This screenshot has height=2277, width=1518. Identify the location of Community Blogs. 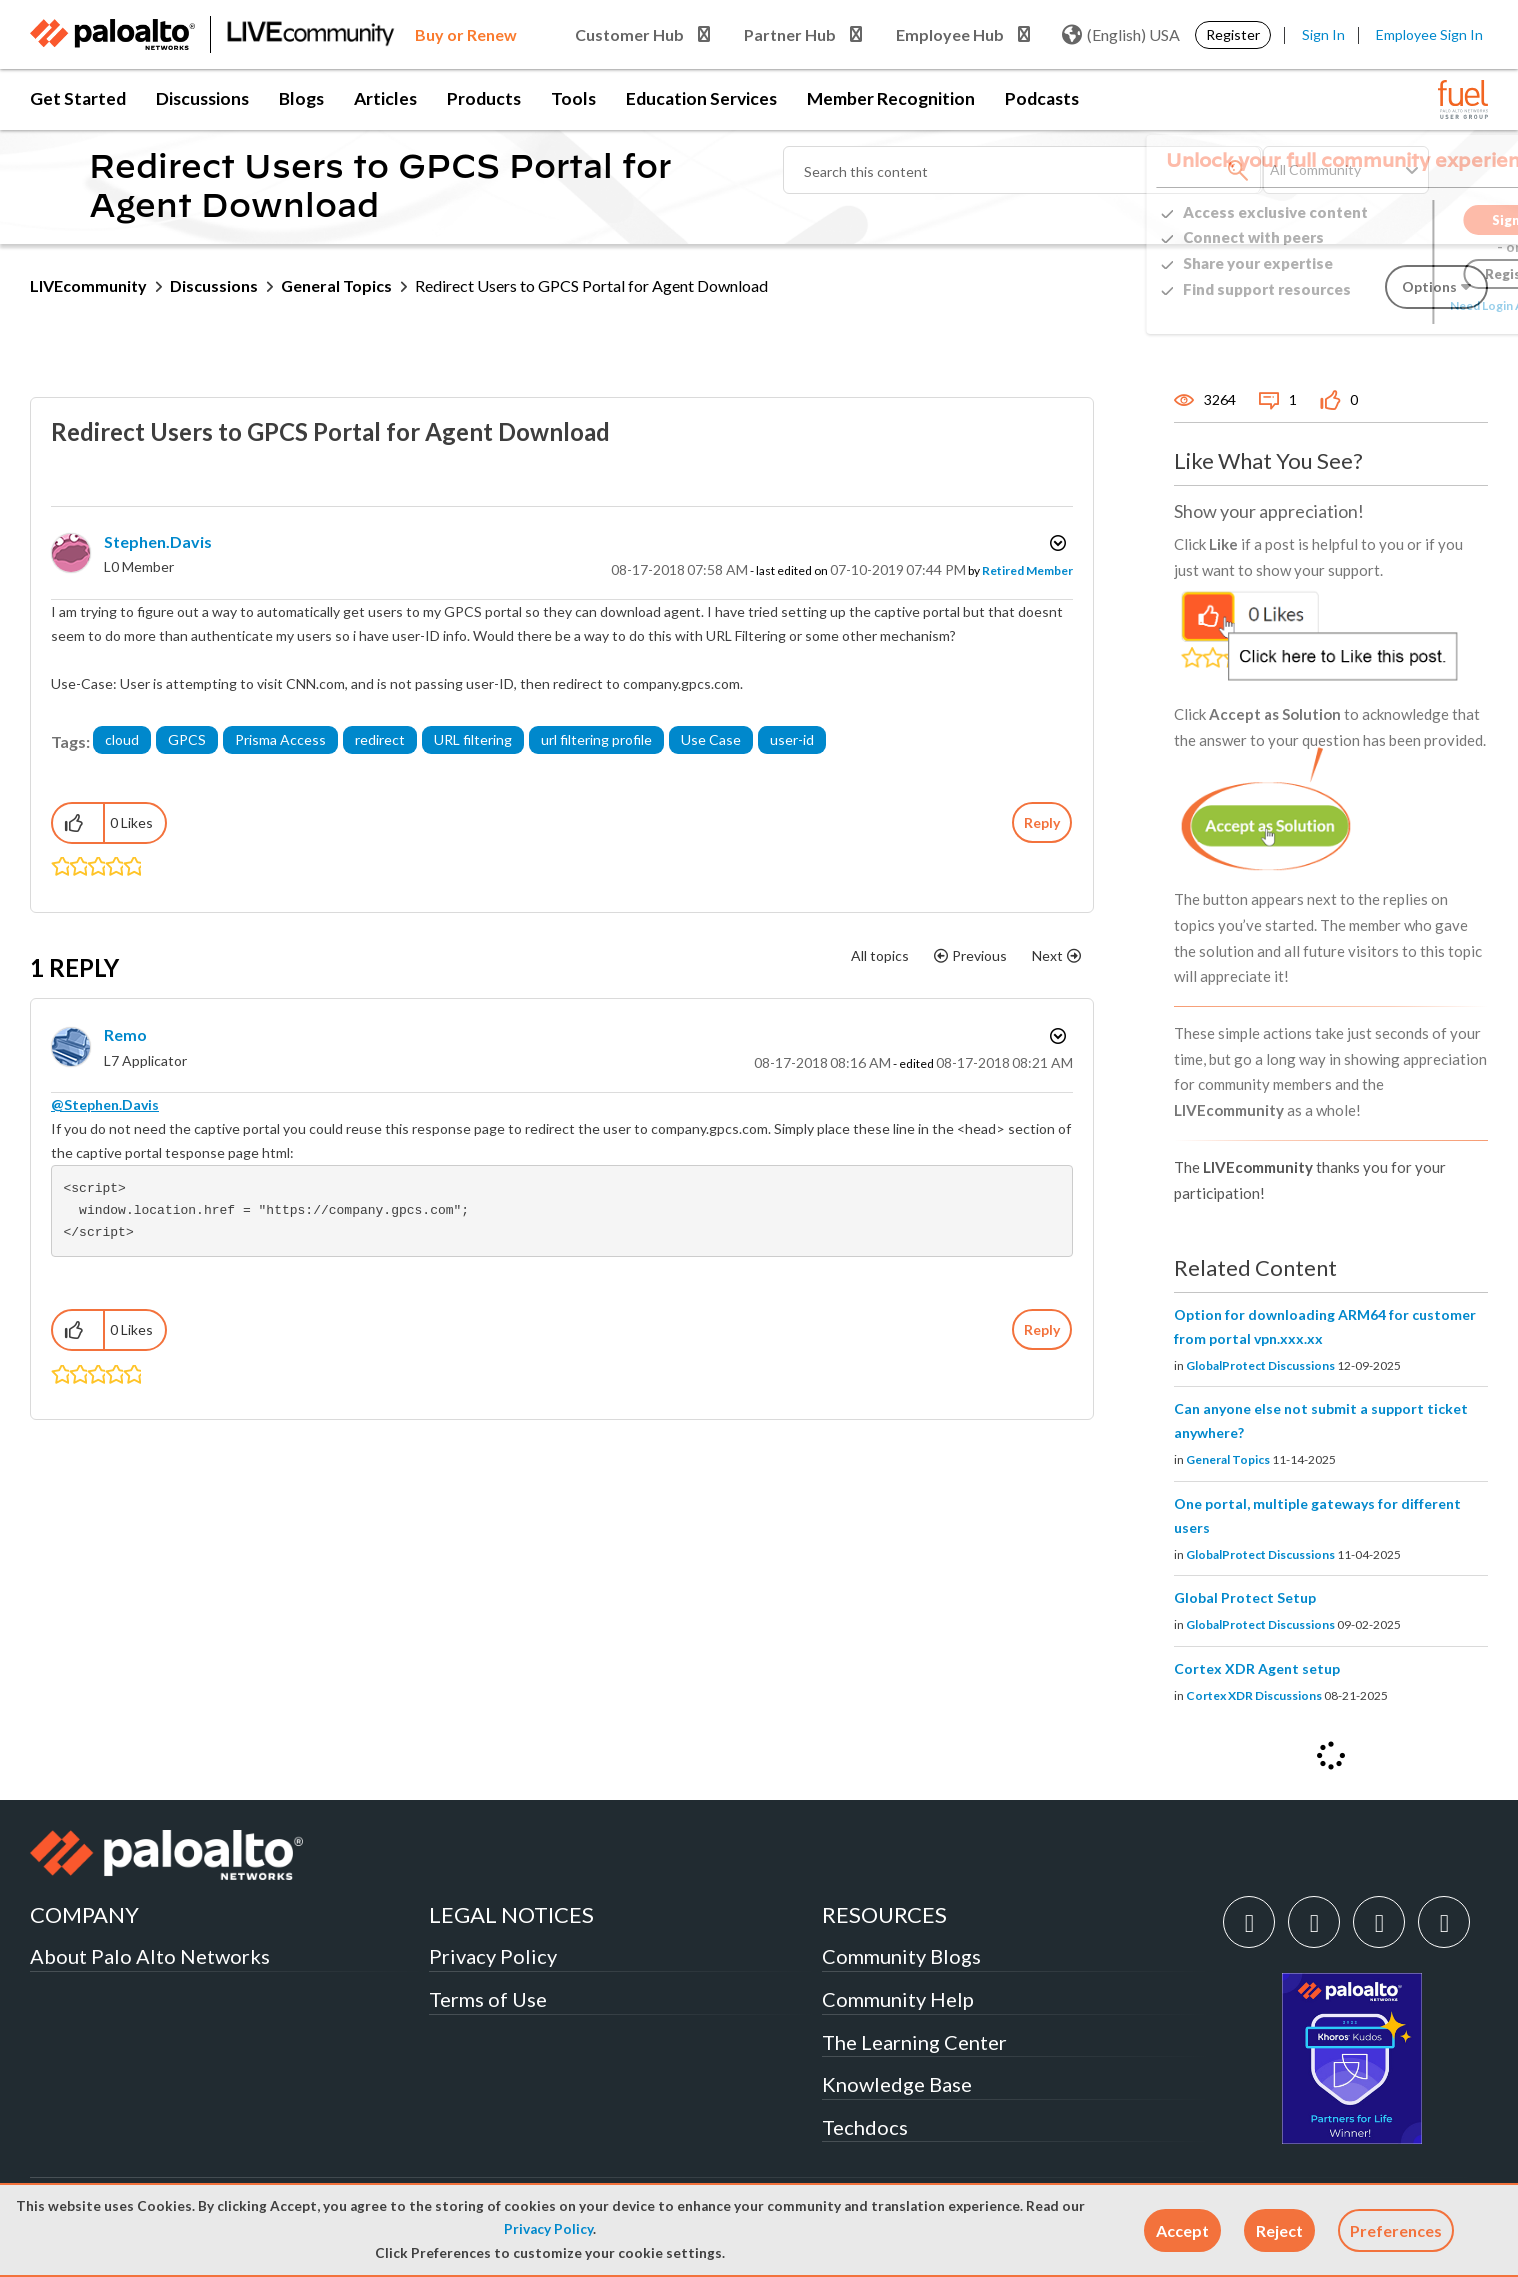
(901, 1956).